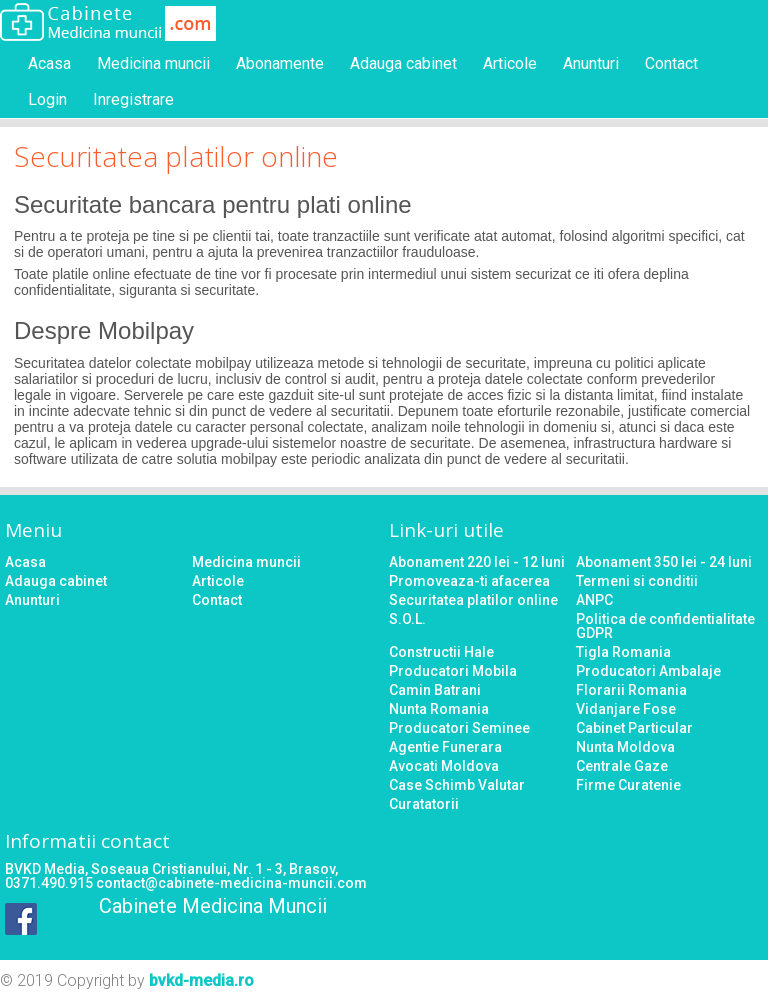 The image size is (768, 1002). Describe the element at coordinates (626, 709) in the screenshot. I see `Vidanjare Fose` at that location.